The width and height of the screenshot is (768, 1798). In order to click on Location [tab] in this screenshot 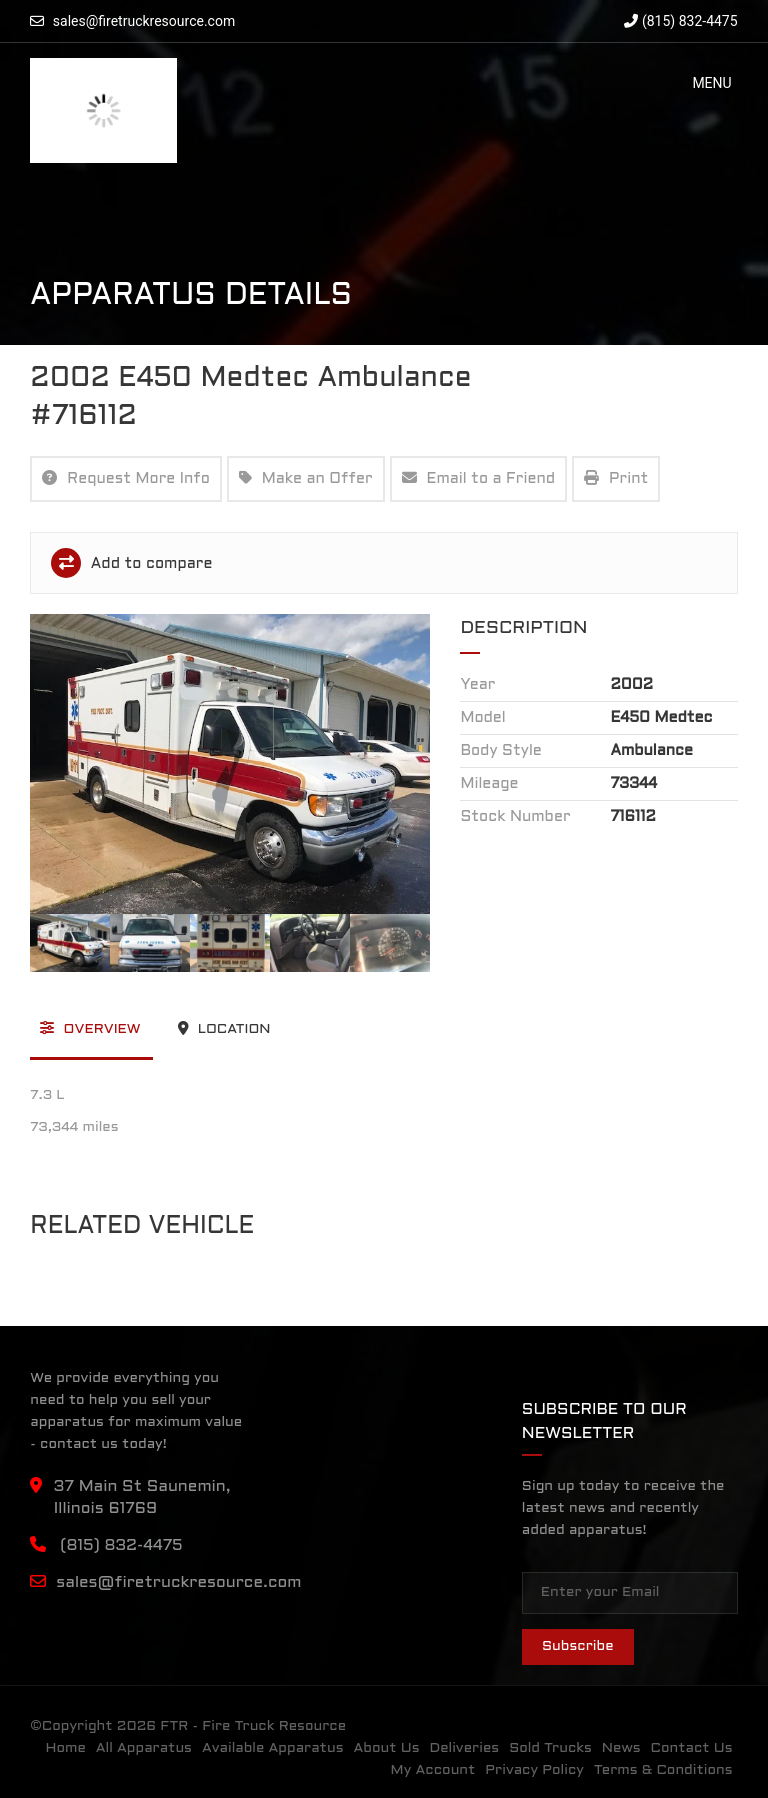, I will do `click(224, 1027)`.